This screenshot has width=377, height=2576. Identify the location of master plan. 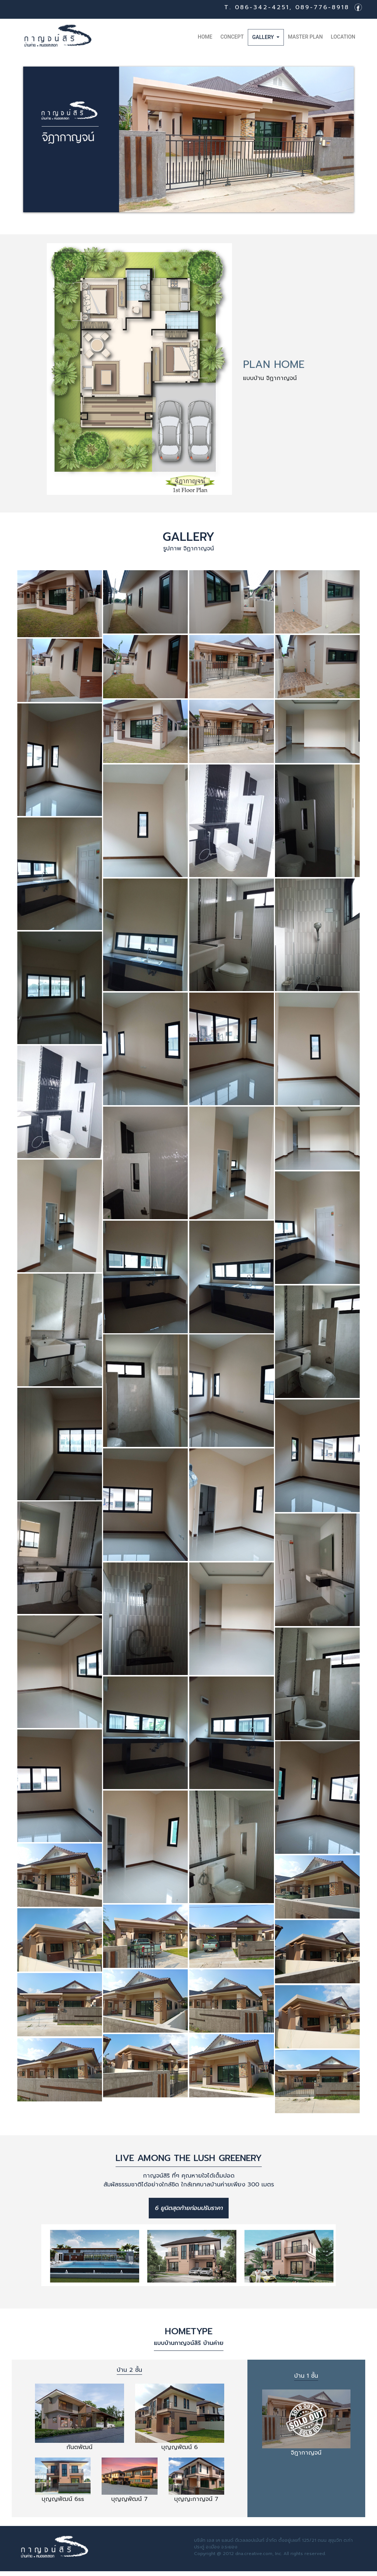
(305, 37).